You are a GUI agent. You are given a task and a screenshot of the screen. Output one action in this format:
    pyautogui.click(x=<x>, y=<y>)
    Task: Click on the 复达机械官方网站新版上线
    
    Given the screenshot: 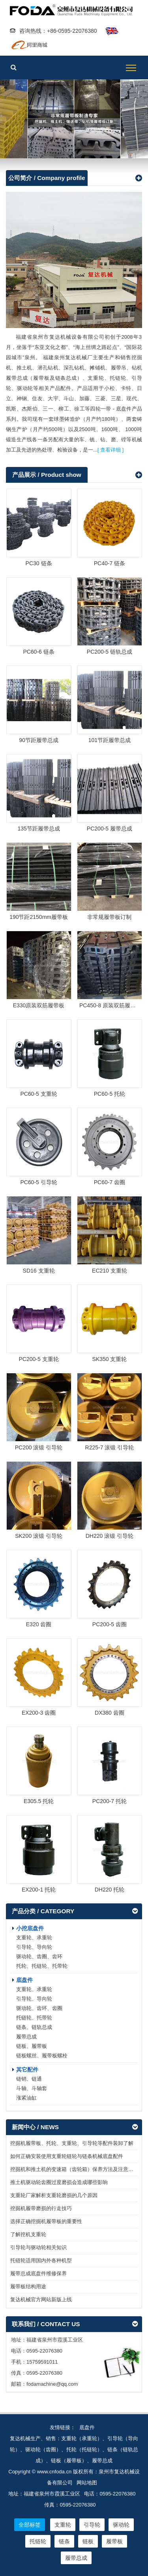 What is the action you would take?
    pyautogui.click(x=41, y=2299)
    